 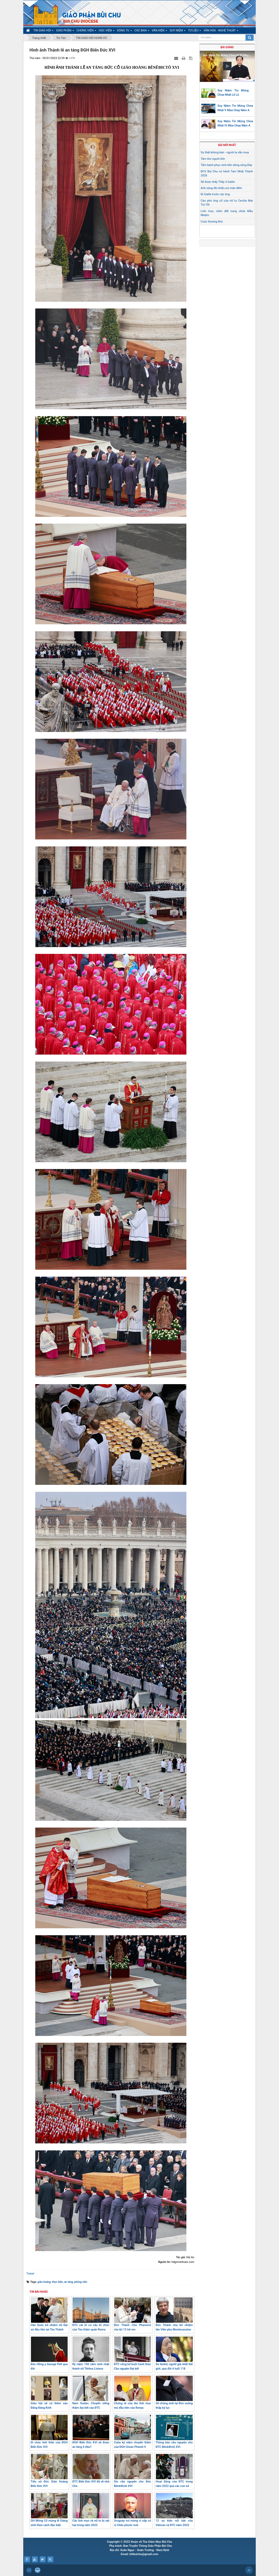 I want to click on [button], so click(x=227, y=66).